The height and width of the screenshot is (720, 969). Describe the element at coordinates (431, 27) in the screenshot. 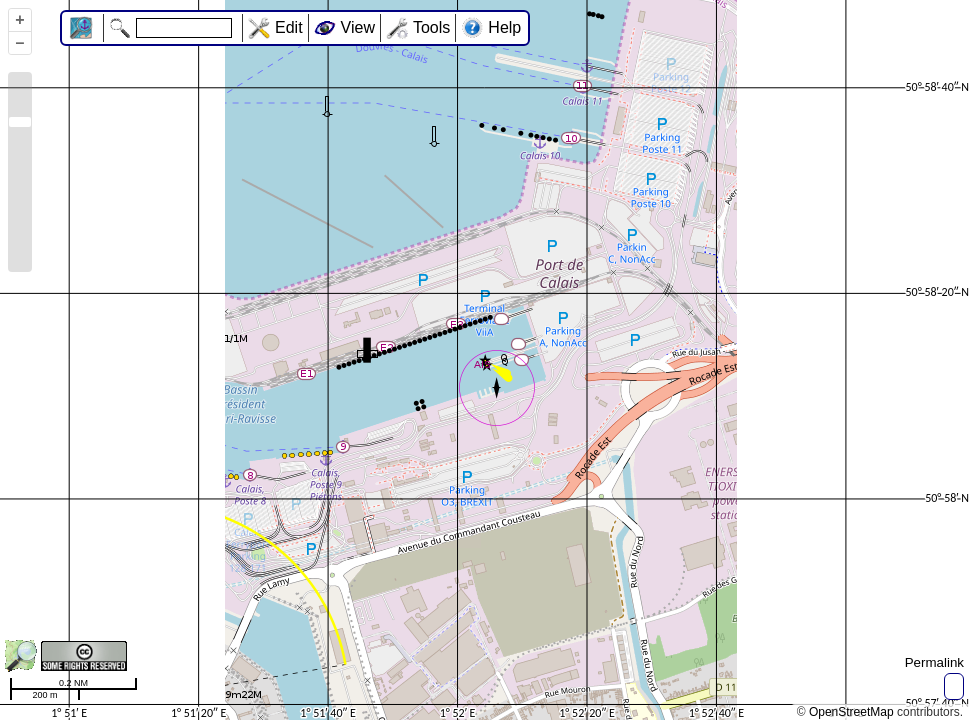

I see `Tools` at that location.